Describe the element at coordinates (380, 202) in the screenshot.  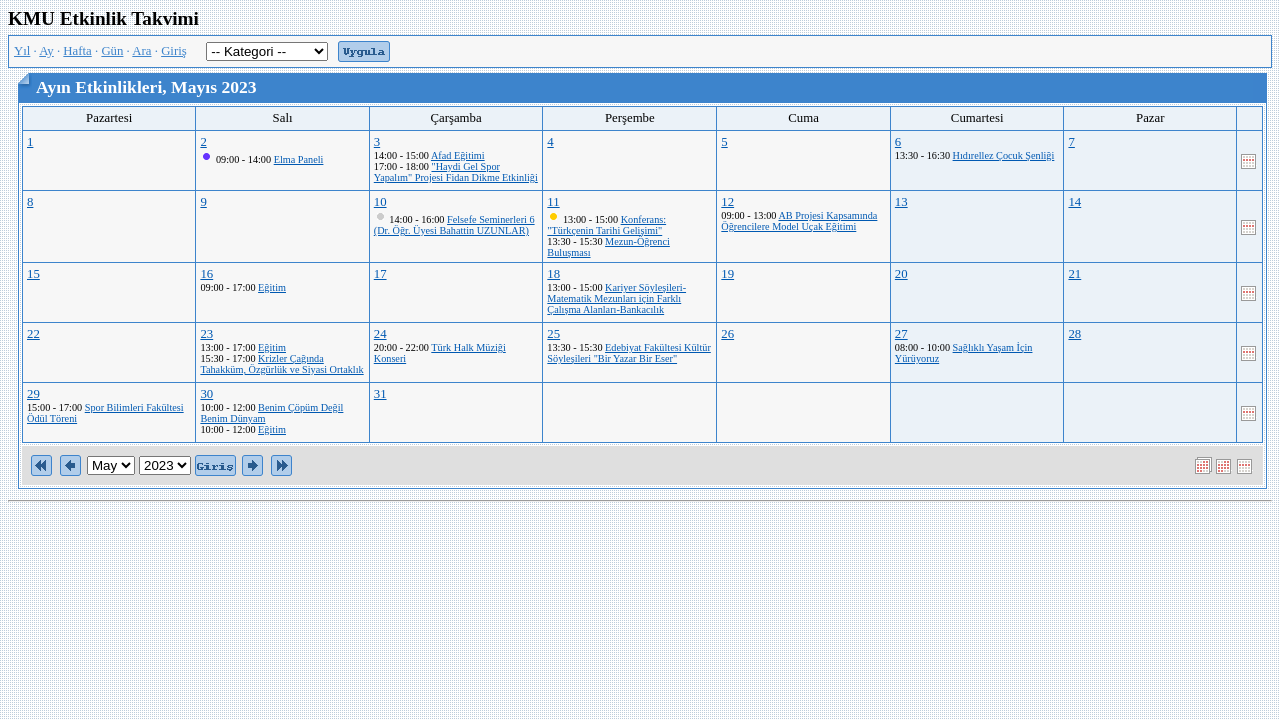
I see `10` at that location.